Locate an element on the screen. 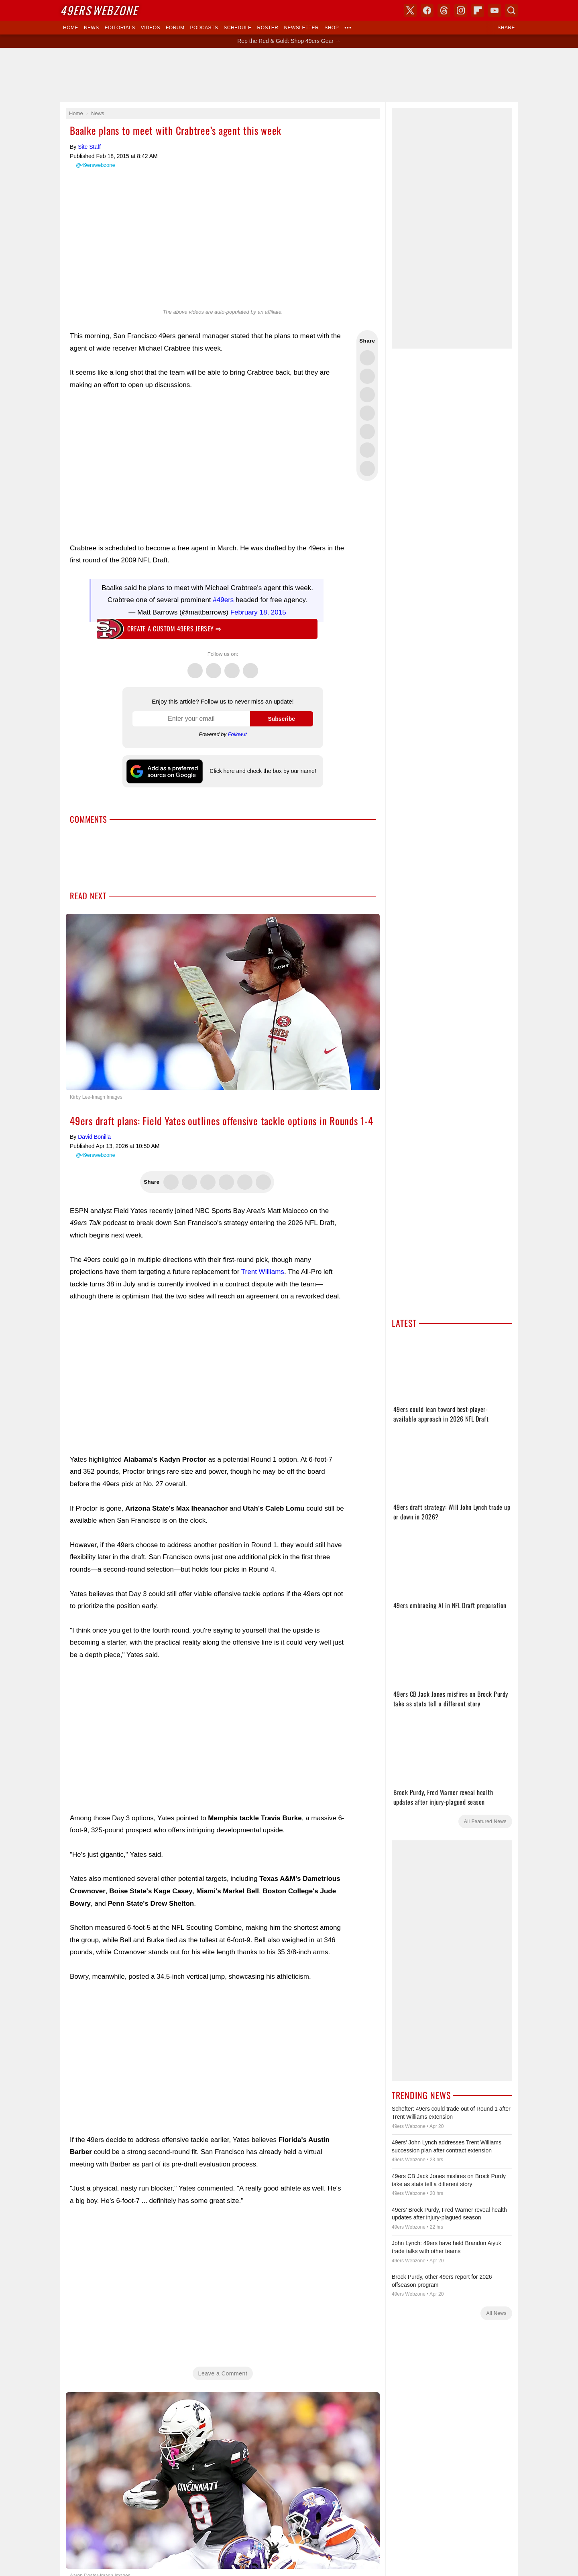 Image resolution: width=578 pixels, height=2576 pixels. Privacy Policy is located at coordinates (293, 1120).